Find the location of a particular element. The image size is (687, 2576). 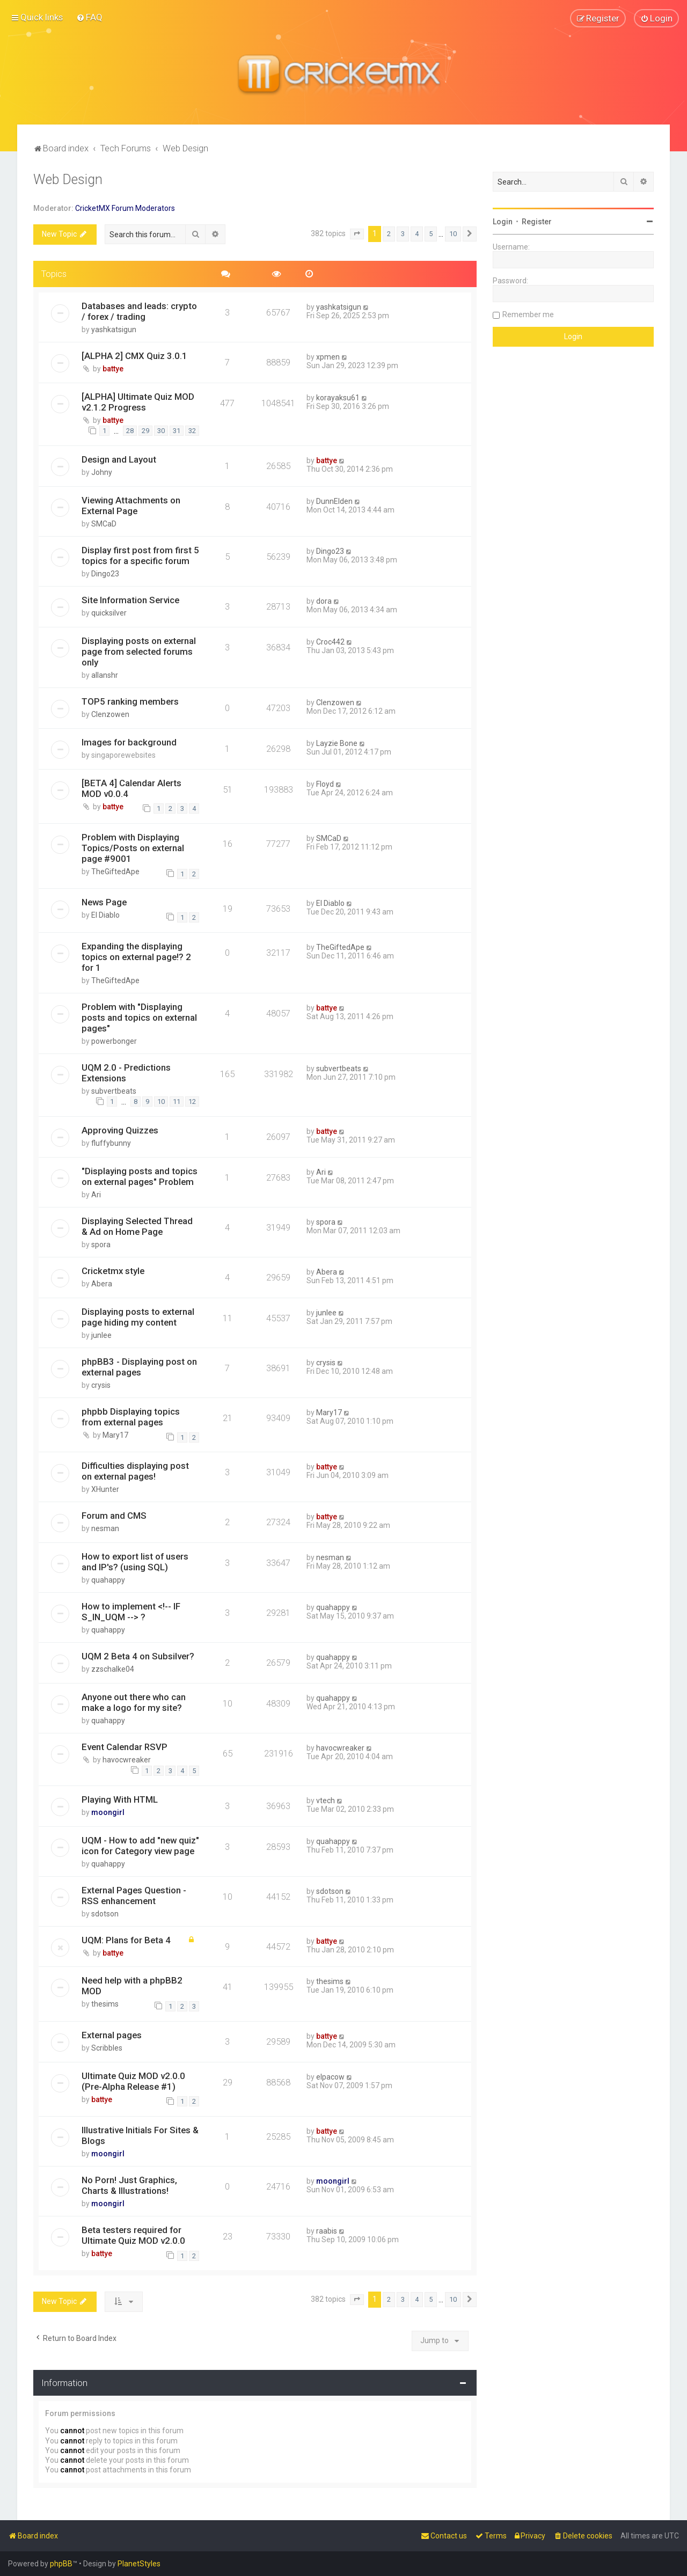

11 is located at coordinates (176, 1101).